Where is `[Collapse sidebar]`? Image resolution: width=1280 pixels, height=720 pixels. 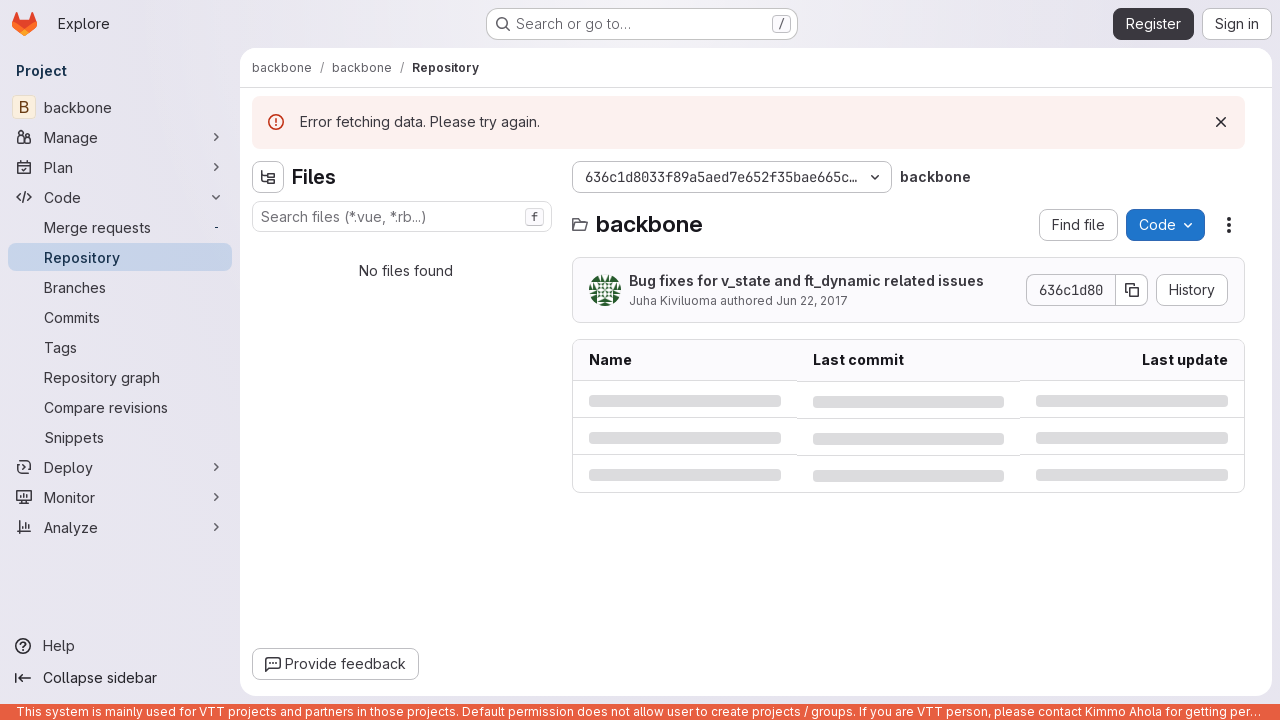 [Collapse sidebar] is located at coordinates (120, 678).